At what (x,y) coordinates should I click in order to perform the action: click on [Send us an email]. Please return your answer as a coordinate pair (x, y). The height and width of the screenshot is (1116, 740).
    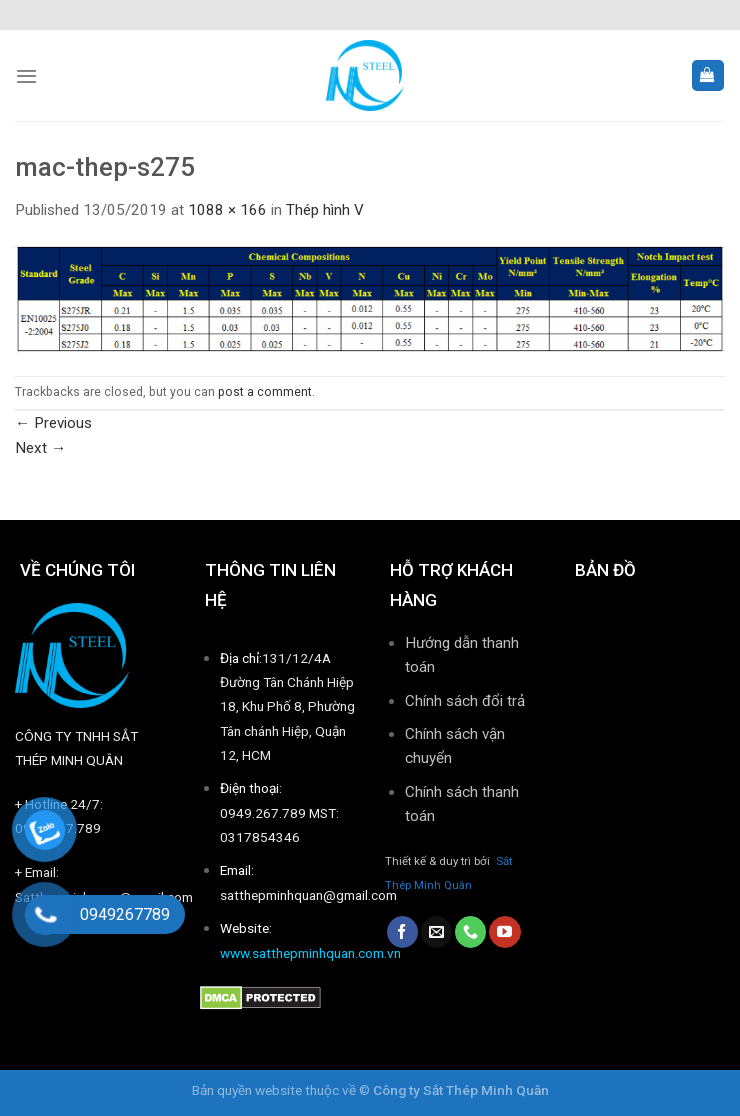
    Looking at the image, I should click on (436, 932).